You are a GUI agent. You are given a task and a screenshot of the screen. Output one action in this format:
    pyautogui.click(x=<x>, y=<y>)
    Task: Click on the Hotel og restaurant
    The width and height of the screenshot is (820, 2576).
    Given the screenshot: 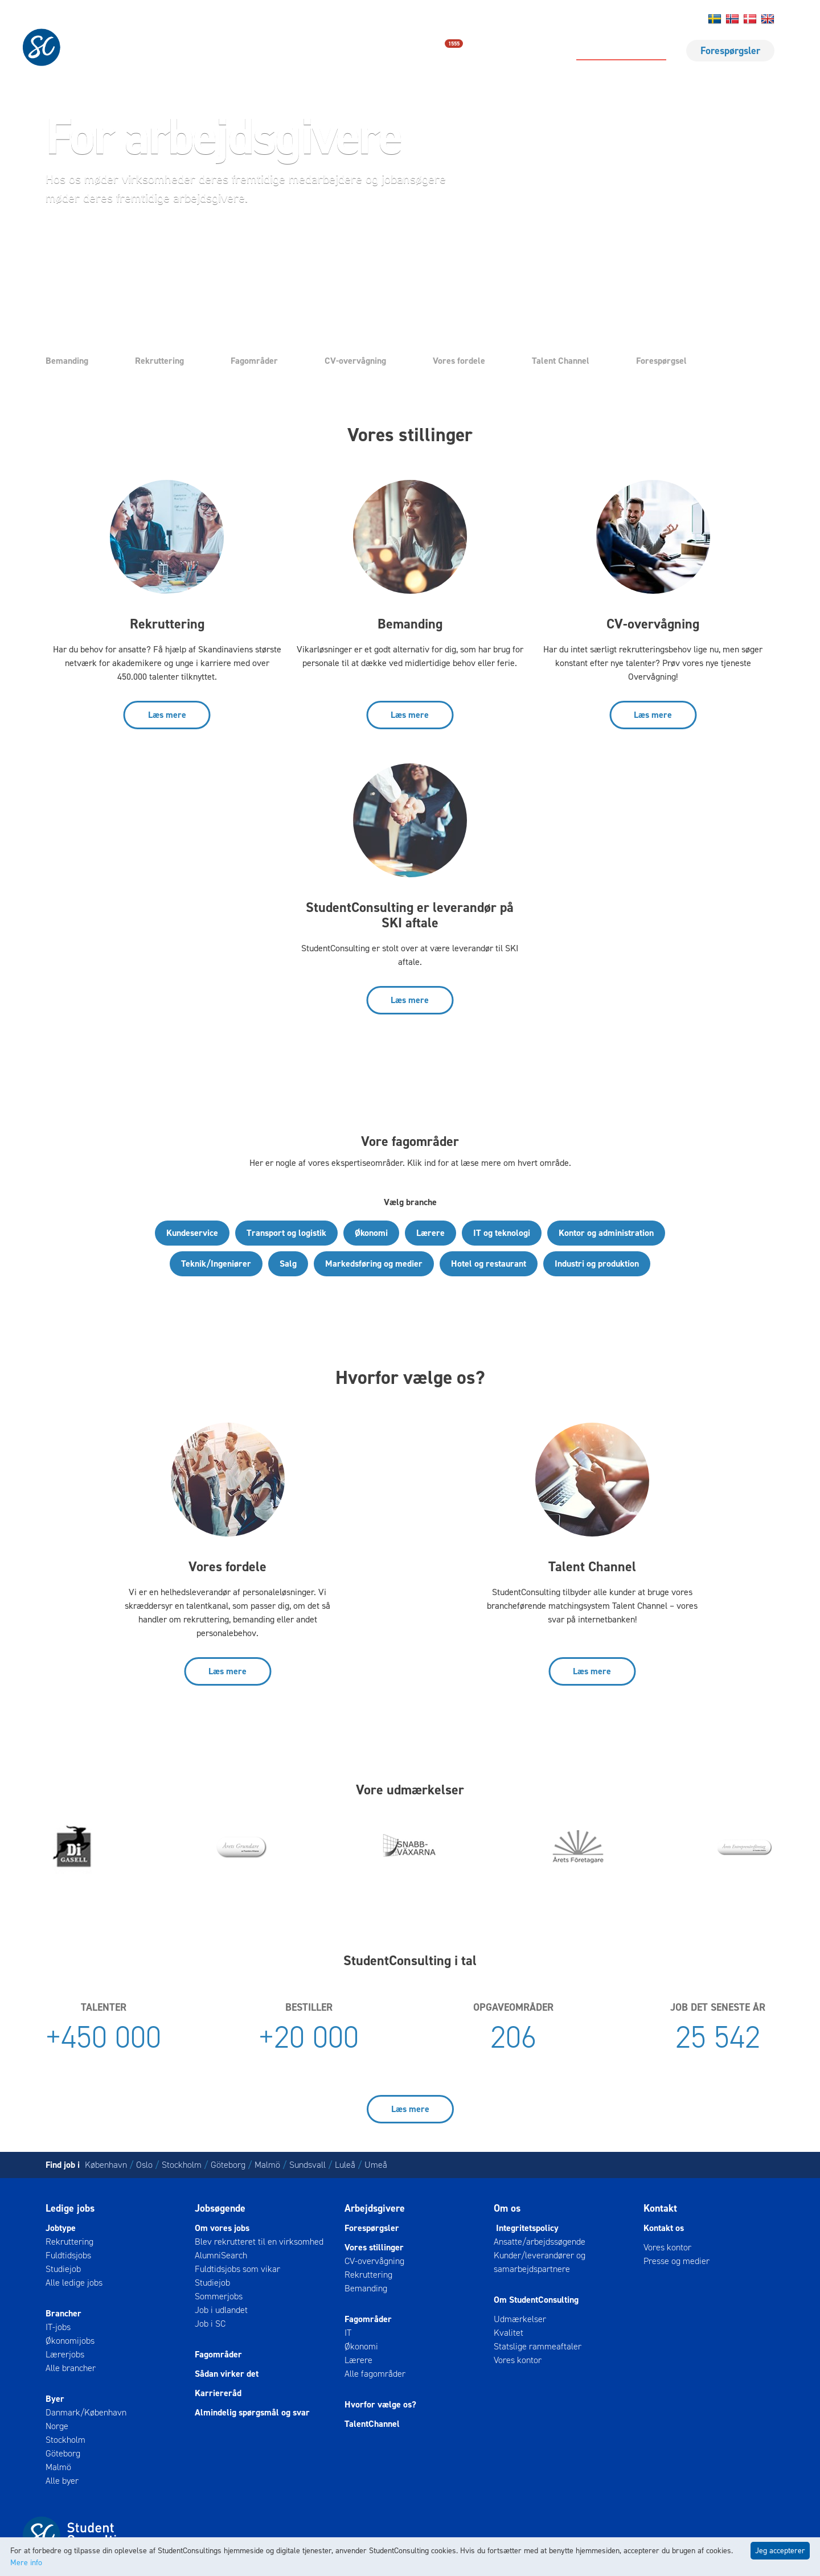 What is the action you would take?
    pyautogui.click(x=488, y=1263)
    